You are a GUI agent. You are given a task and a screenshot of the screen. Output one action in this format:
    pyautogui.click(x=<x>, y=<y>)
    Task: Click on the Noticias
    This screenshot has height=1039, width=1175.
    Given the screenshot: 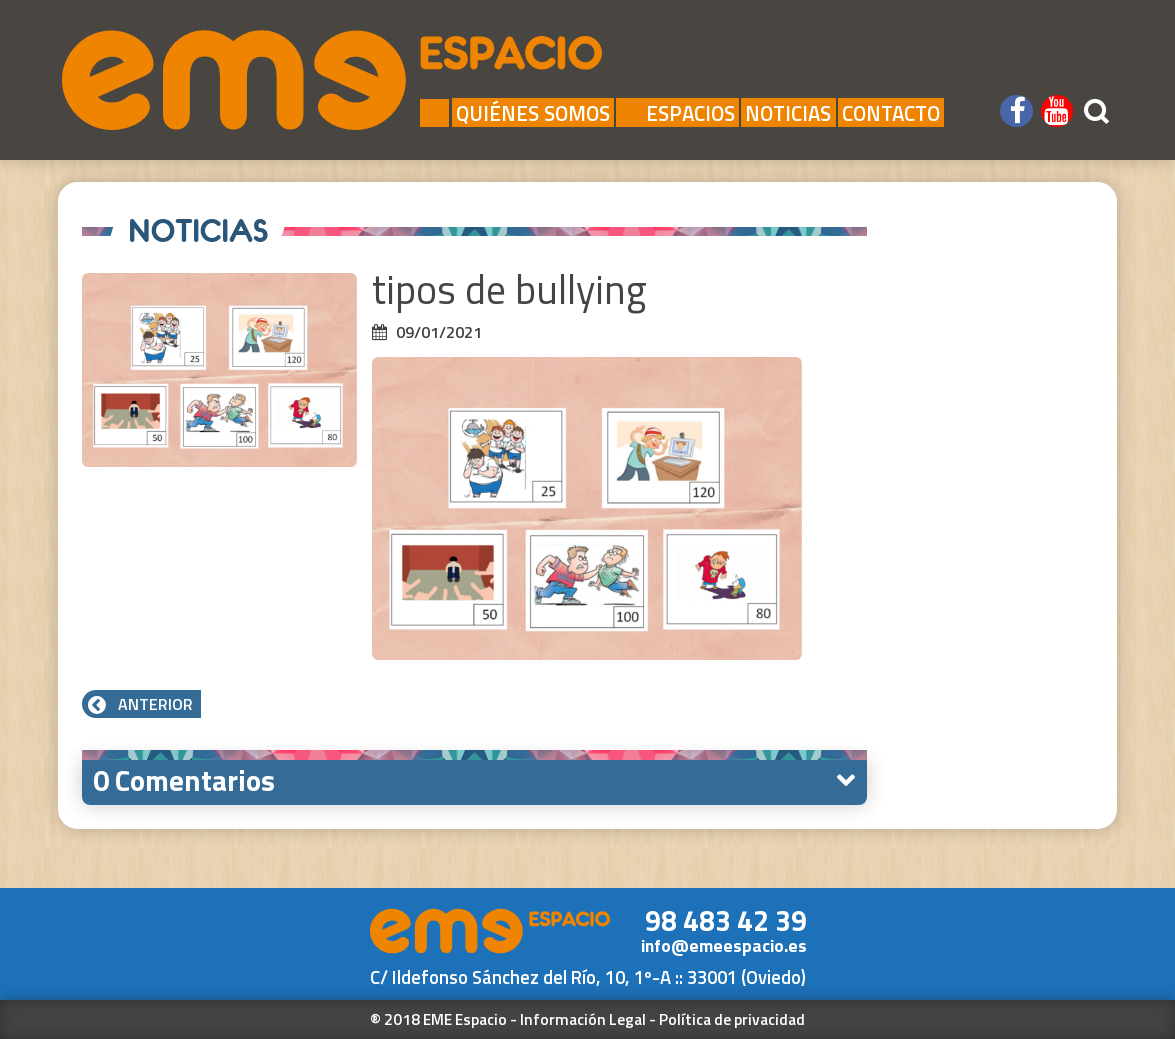 What is the action you would take?
    pyautogui.click(x=788, y=112)
    